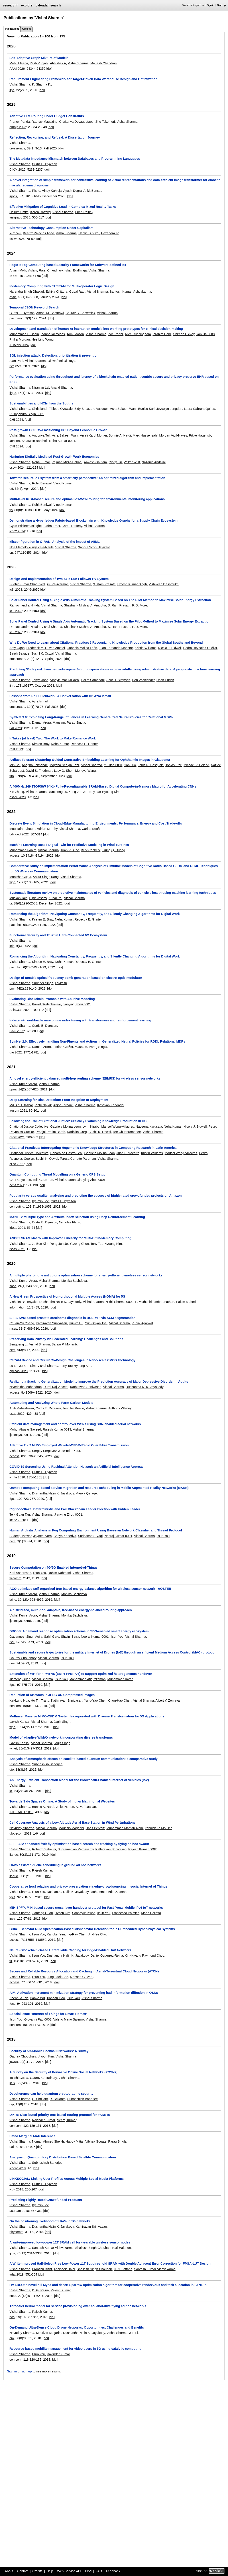  I want to click on Chaitanya Devaguptapu, so click(76, 121).